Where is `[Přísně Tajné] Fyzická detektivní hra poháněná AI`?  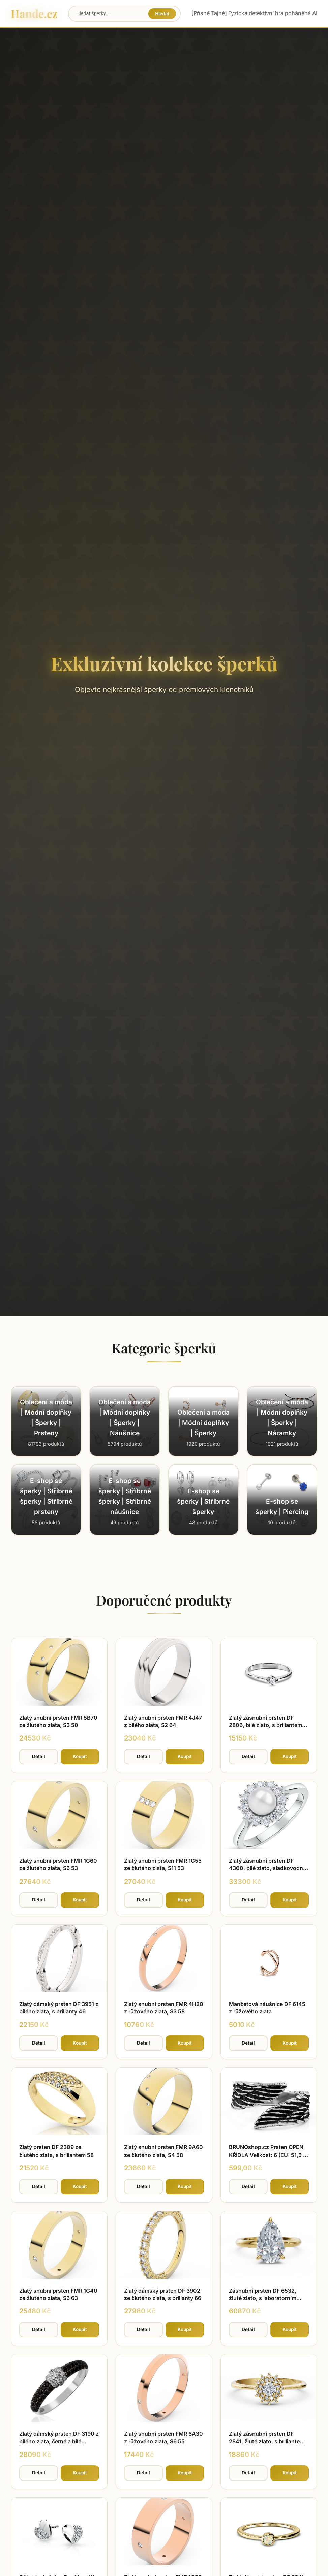
[Přísně Tajné] Fyzická detektivní hra poháněná AI is located at coordinates (254, 13).